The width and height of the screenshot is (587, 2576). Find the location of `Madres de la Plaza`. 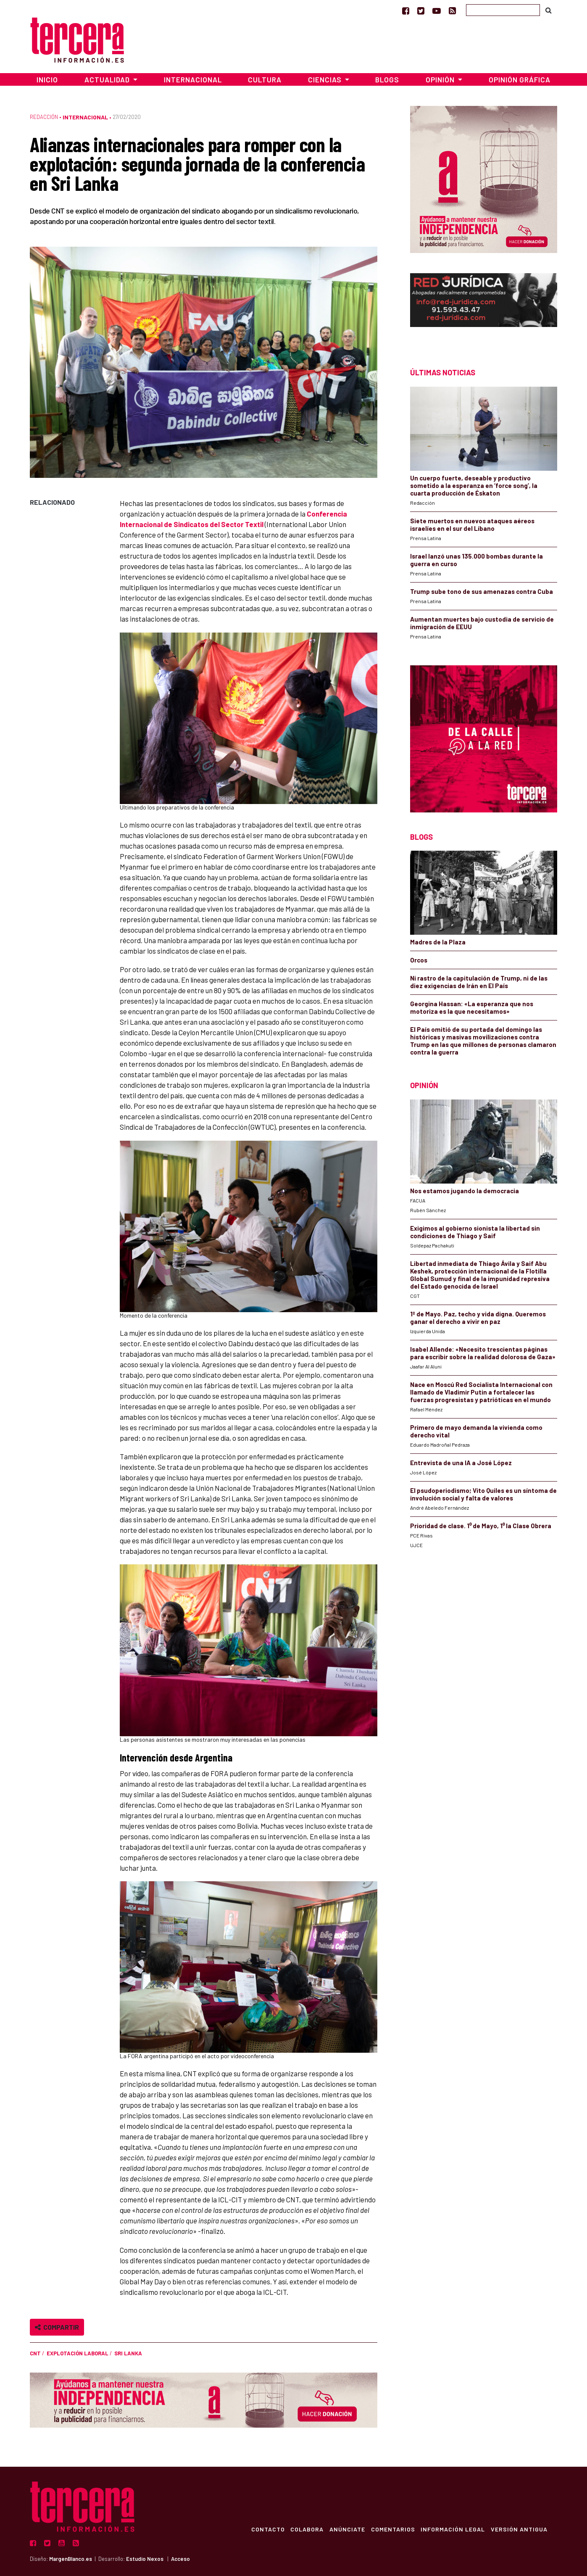

Madres de la Plaza is located at coordinates (438, 942).